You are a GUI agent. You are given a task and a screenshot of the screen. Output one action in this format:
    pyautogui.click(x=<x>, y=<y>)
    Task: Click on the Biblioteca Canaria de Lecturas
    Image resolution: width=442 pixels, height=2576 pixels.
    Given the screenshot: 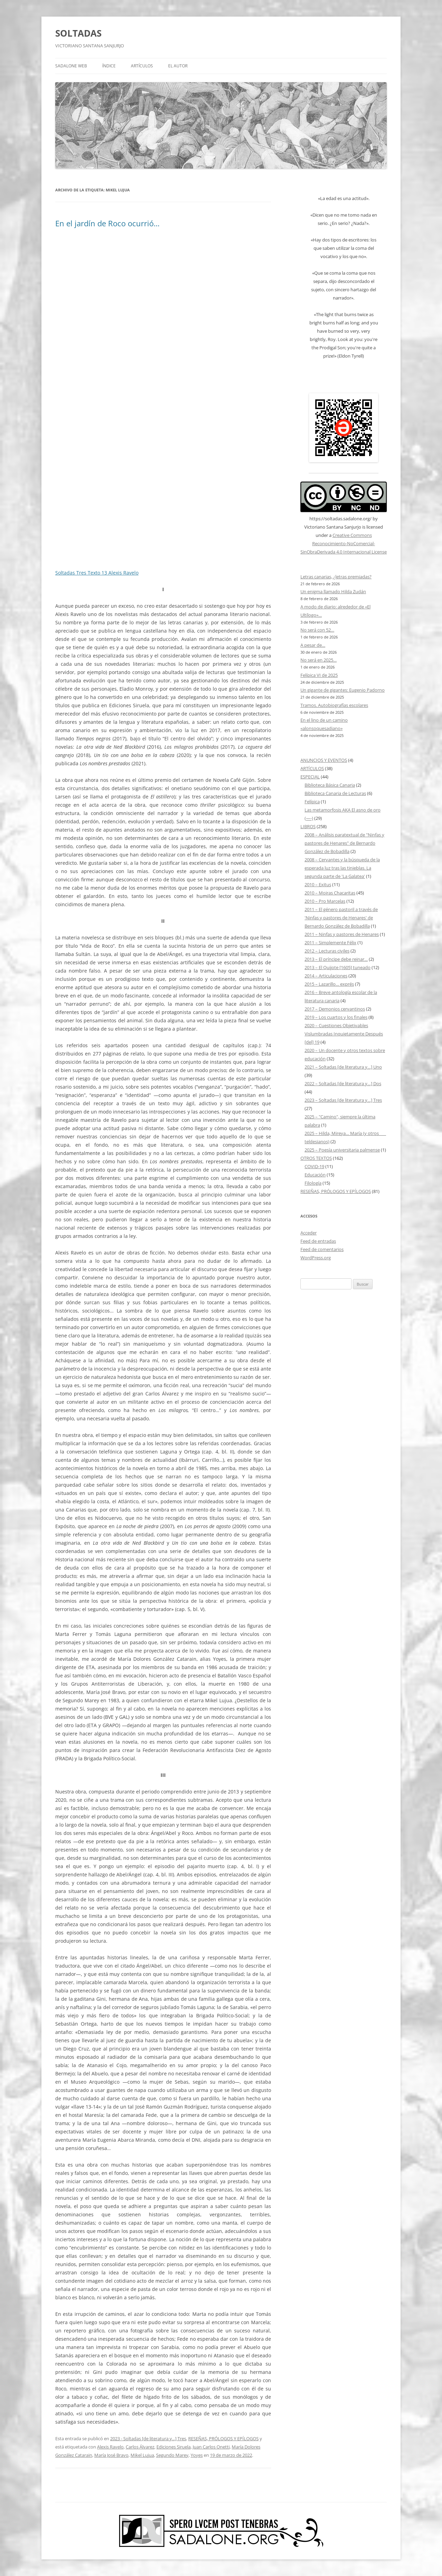 What is the action you would take?
    pyautogui.click(x=335, y=793)
    